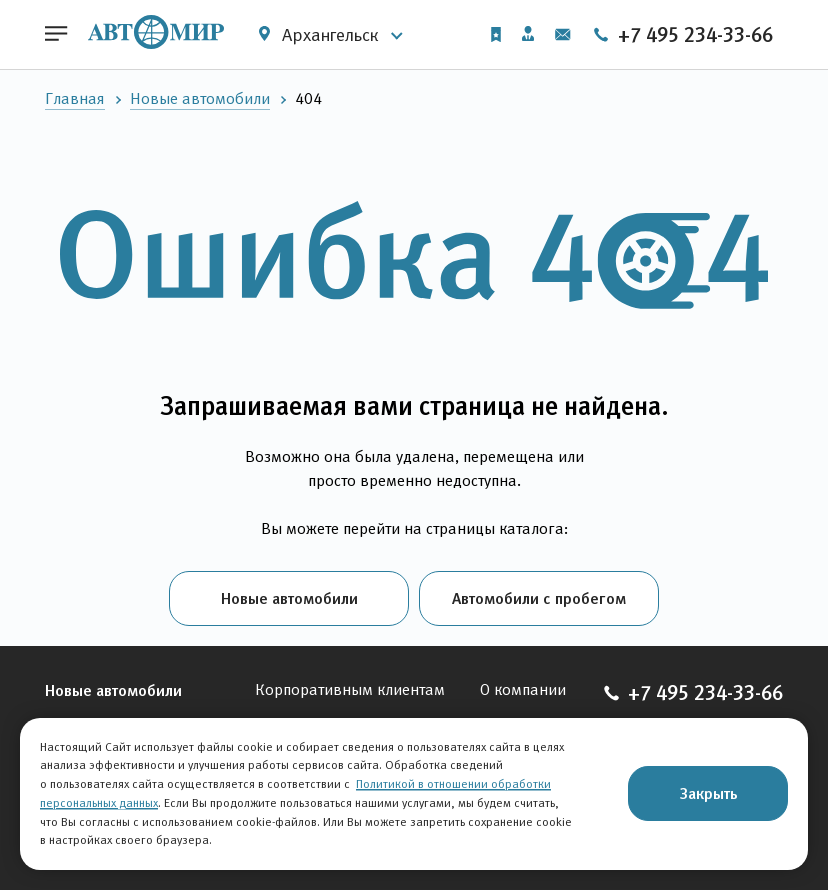 This screenshot has height=890, width=828. I want to click on О компании, so click(523, 689).